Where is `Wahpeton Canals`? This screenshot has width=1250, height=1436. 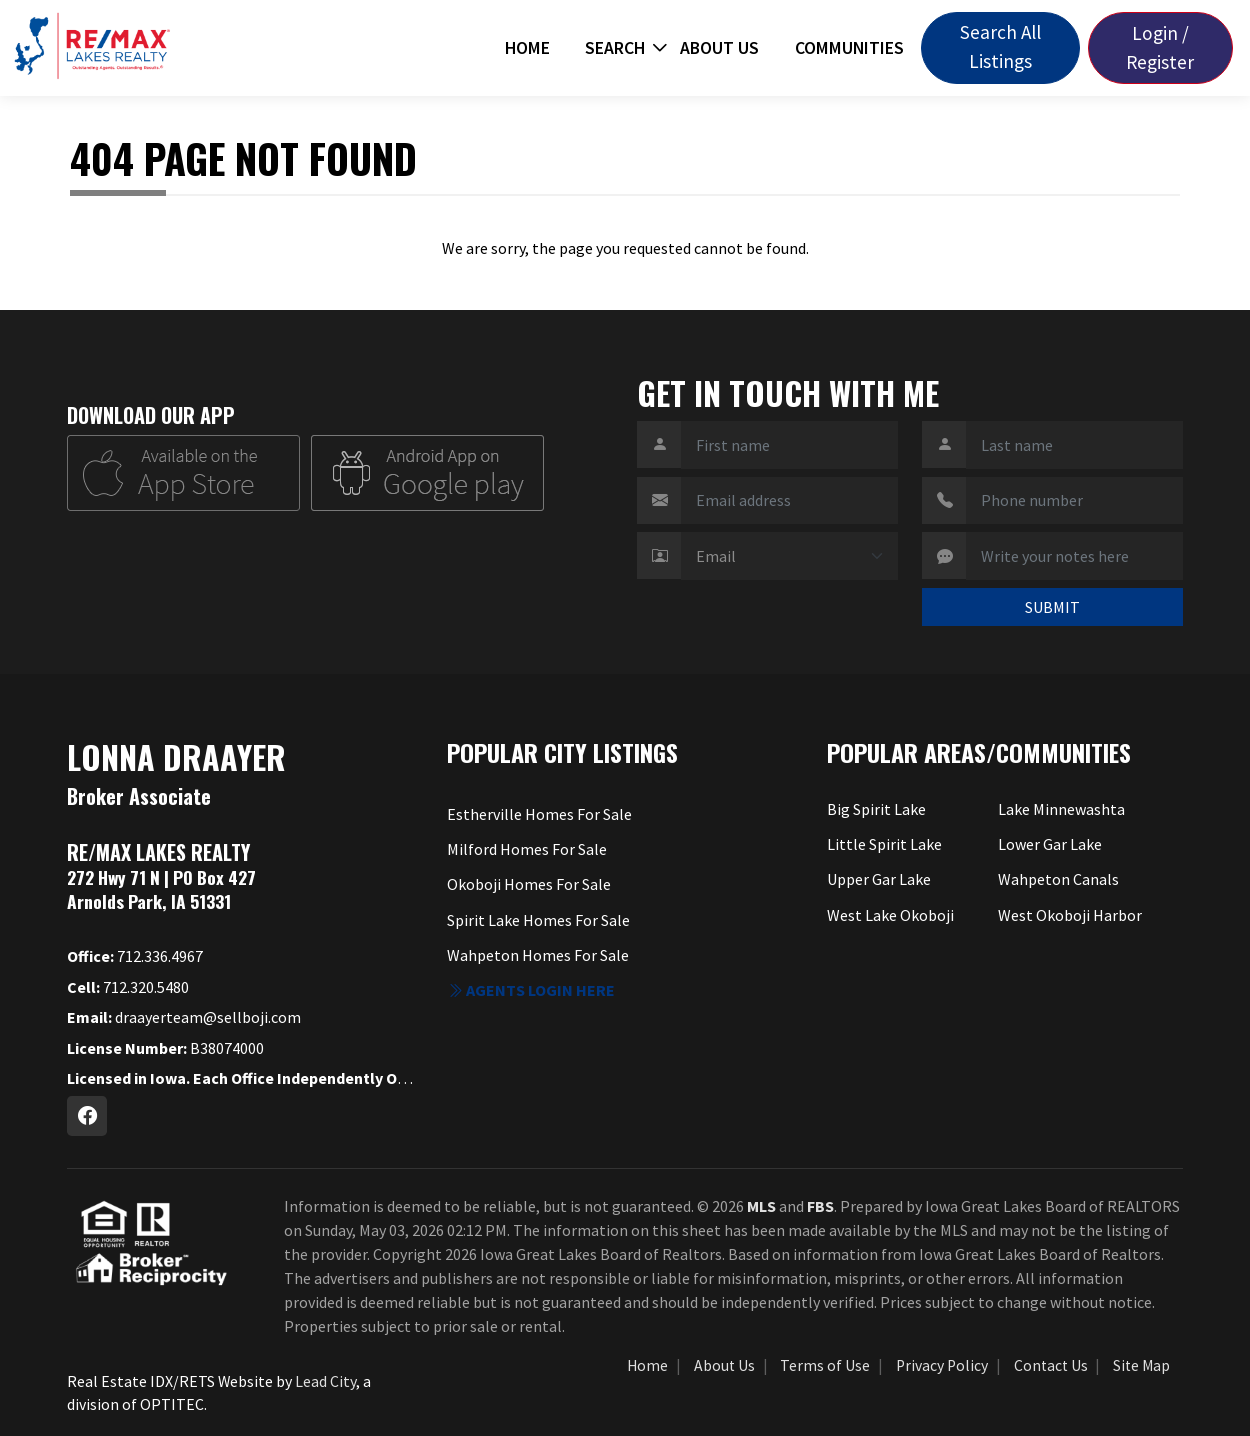 Wahpeton Canals is located at coordinates (1058, 879).